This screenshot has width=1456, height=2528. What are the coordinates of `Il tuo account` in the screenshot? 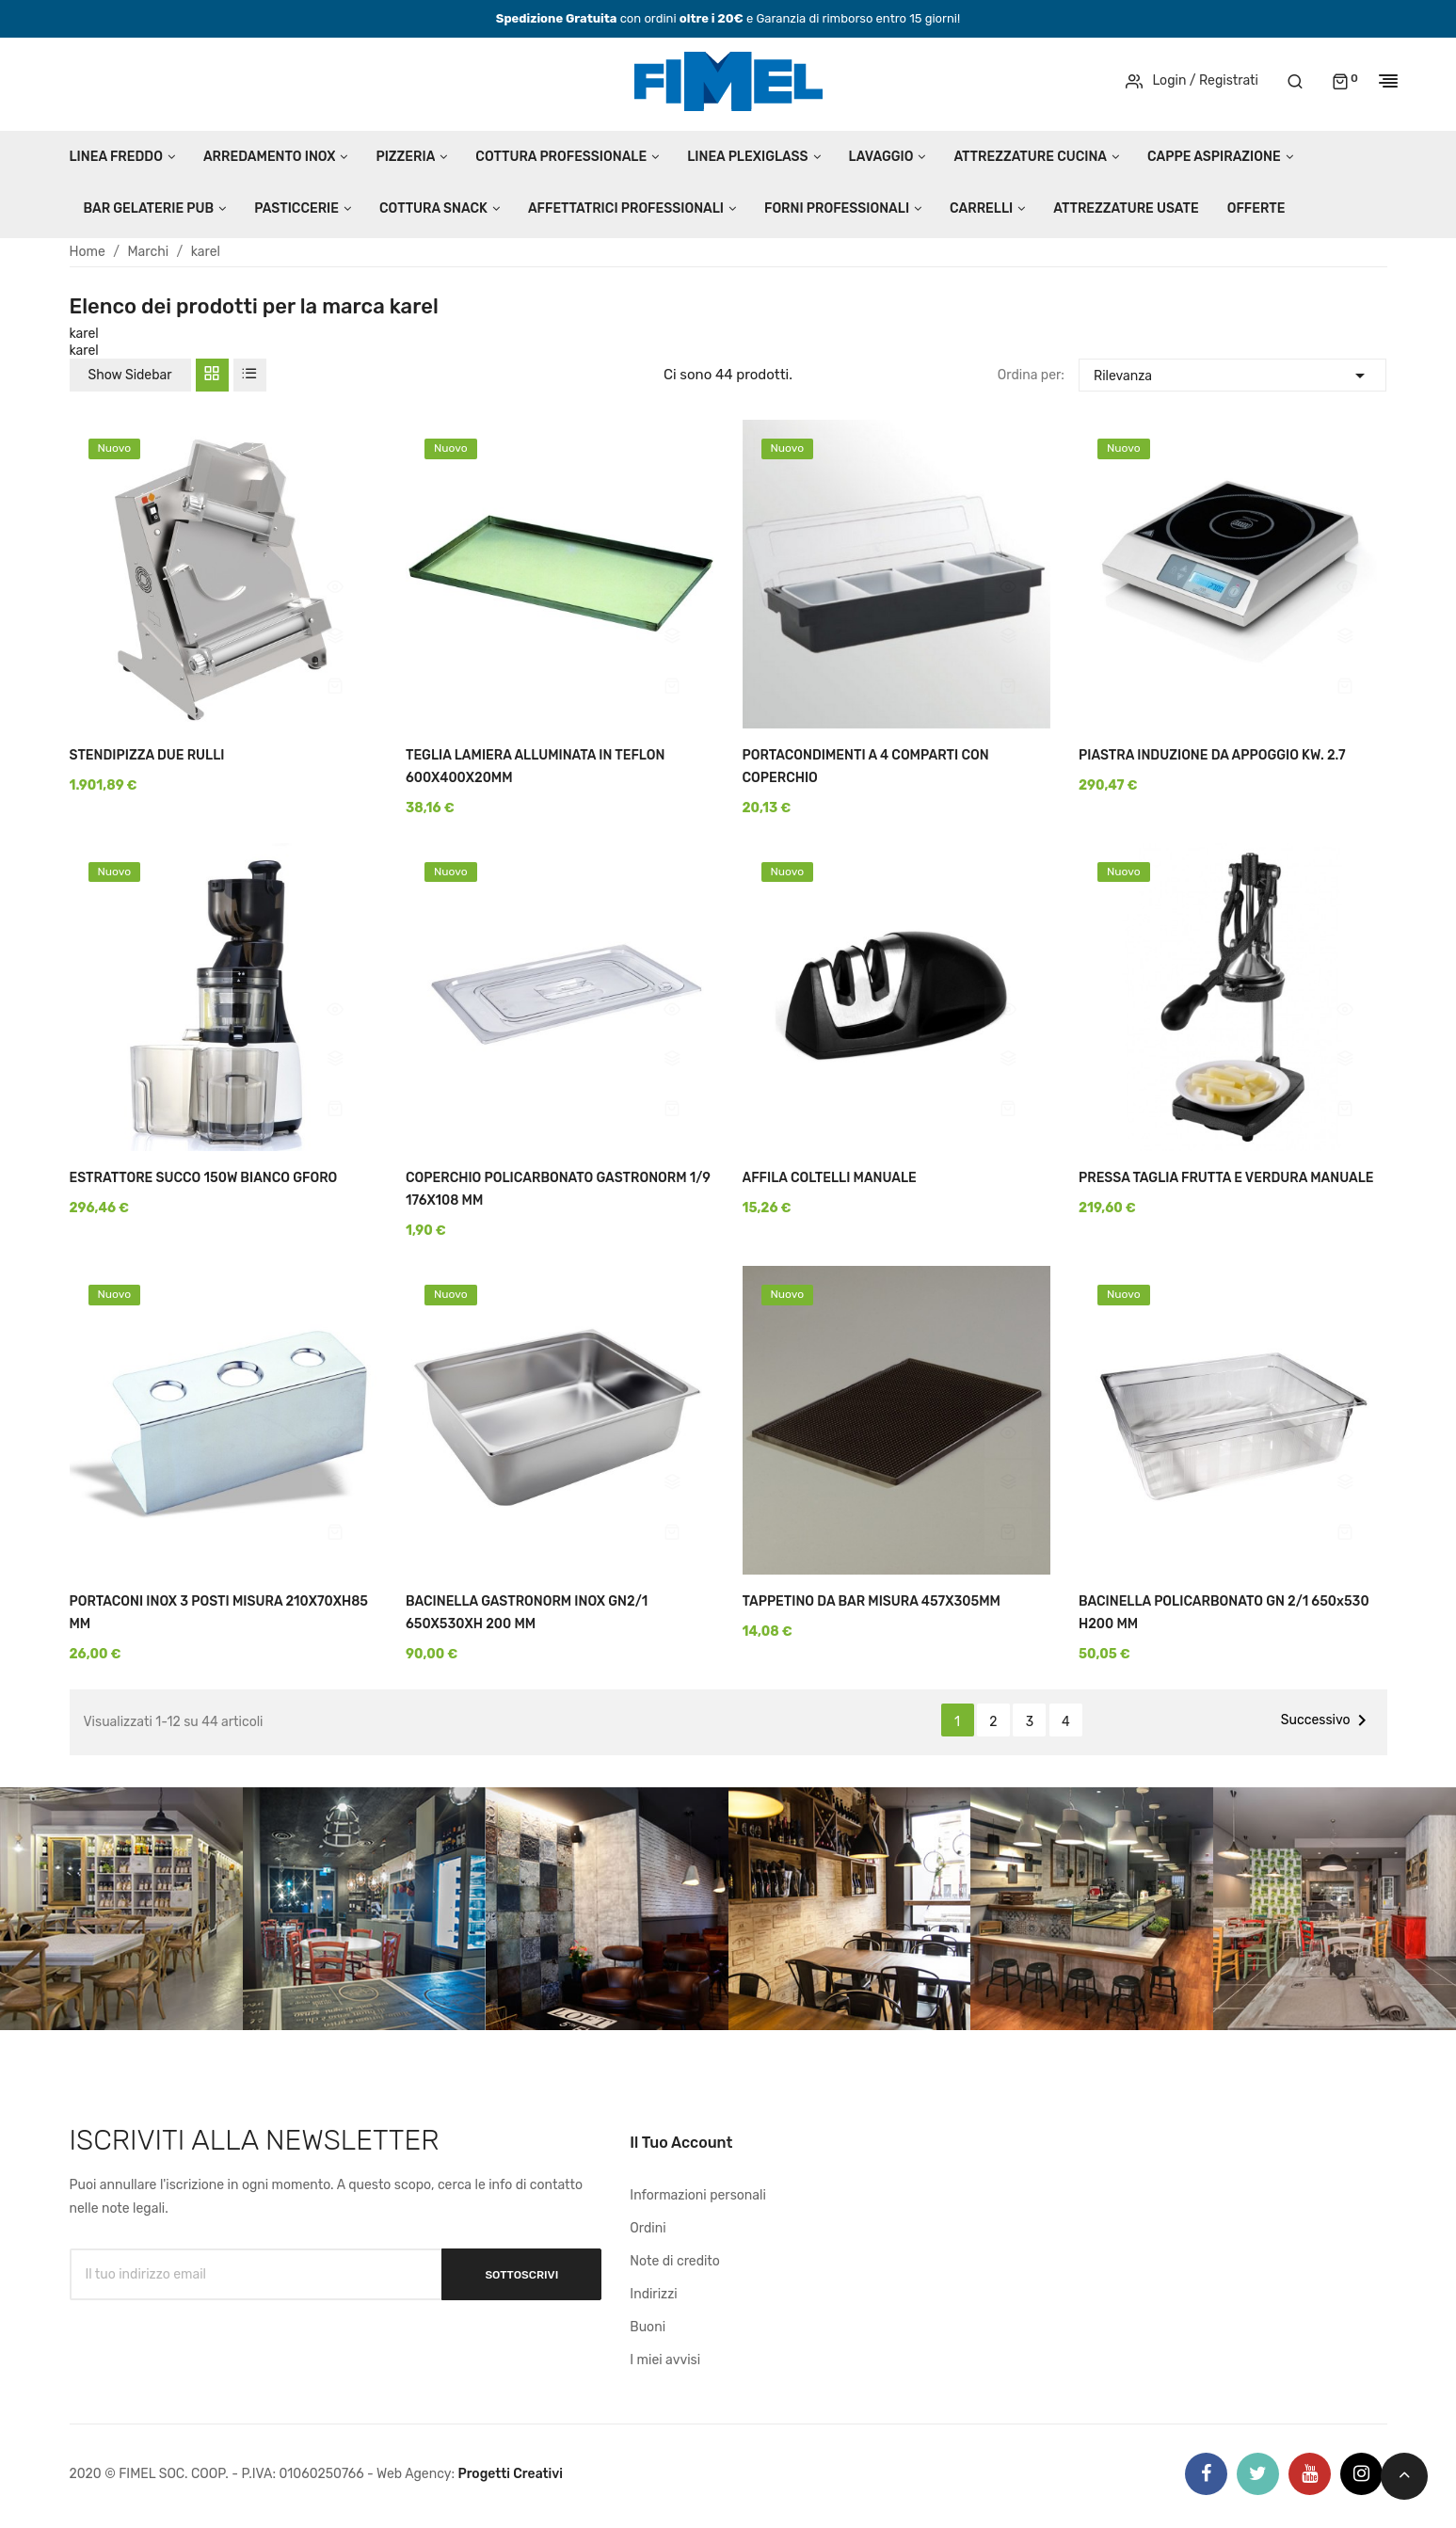 It's located at (681, 2143).